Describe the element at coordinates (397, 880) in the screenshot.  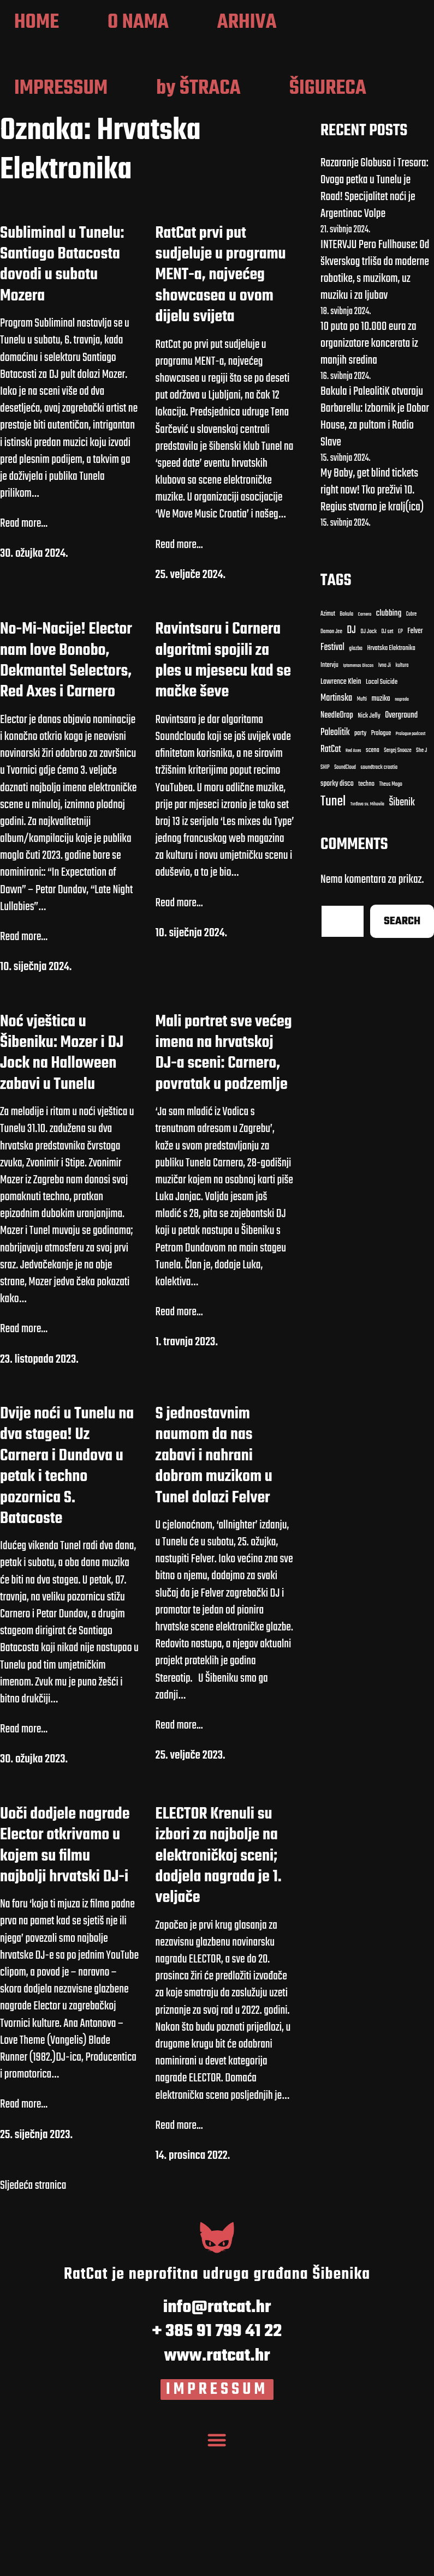
I see `Sergej Snooze [Carnero (7 stavki)]` at that location.